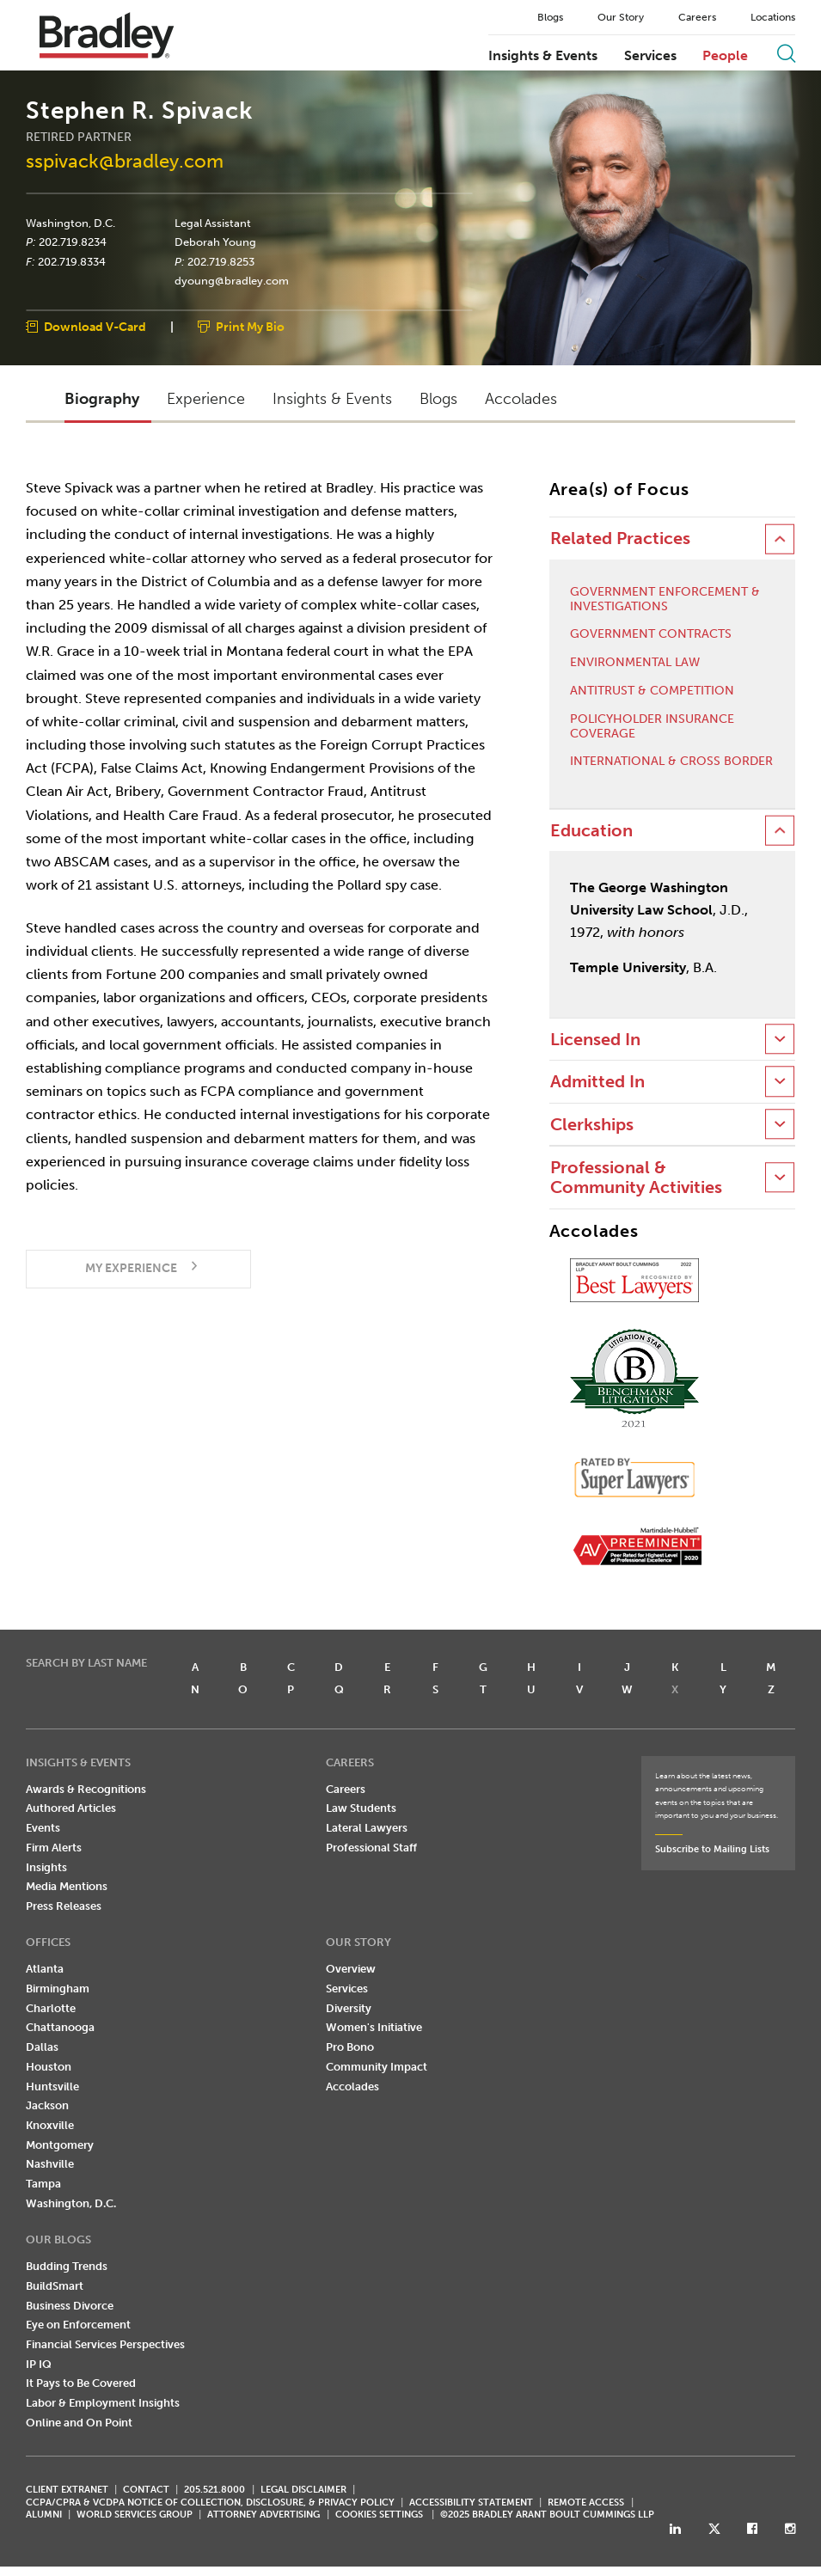 The width and height of the screenshot is (821, 2576). Describe the element at coordinates (81, 2383) in the screenshot. I see `It Pays to Be Covered` at that location.